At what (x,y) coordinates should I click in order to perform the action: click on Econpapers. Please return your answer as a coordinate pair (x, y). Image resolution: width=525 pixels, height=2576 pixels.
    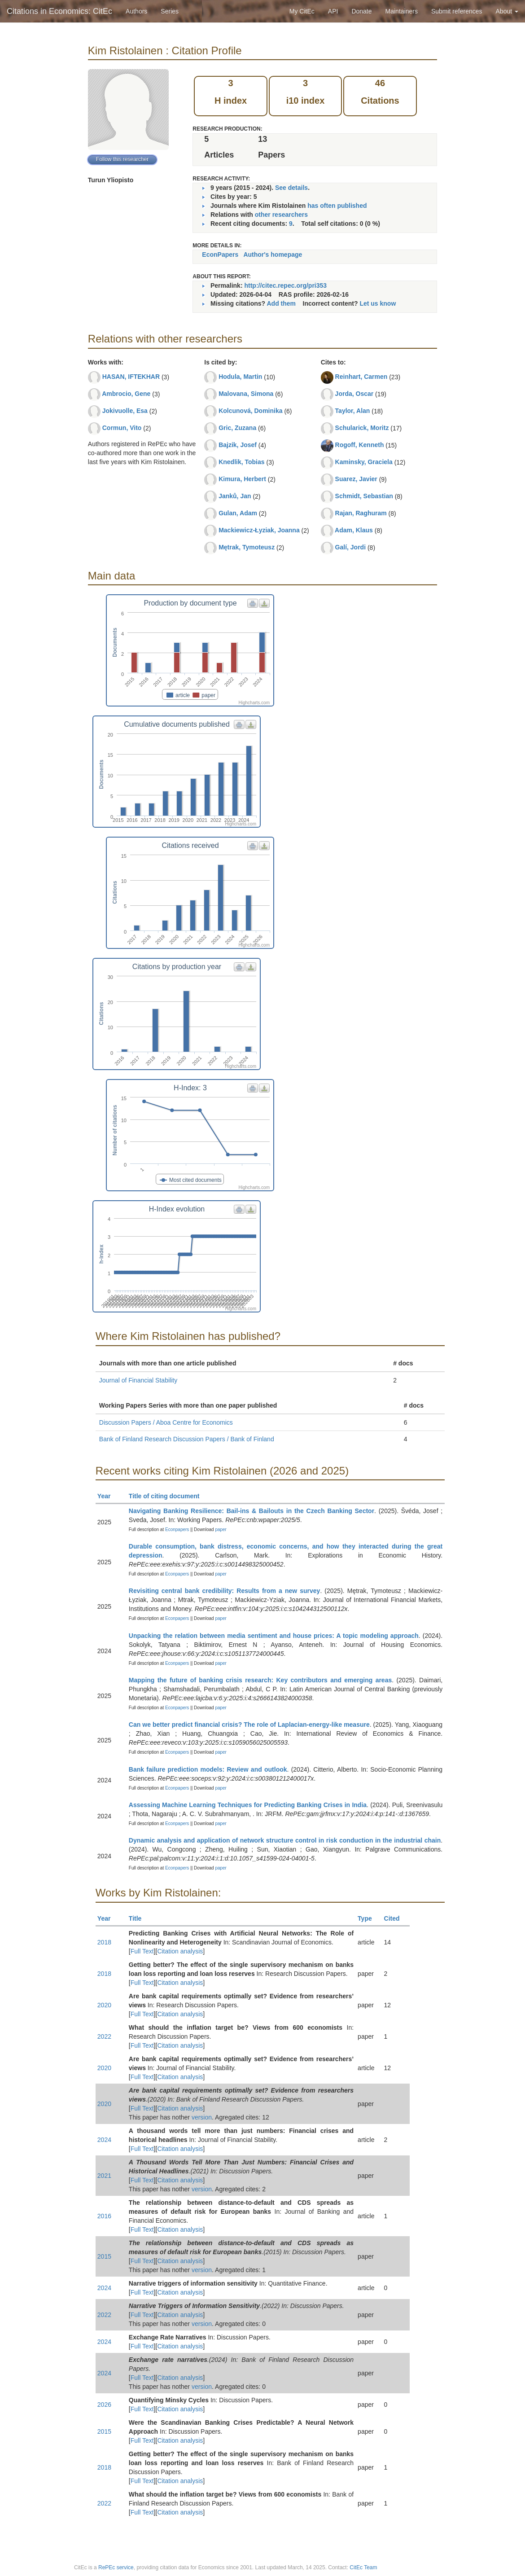
    Looking at the image, I should click on (176, 1529).